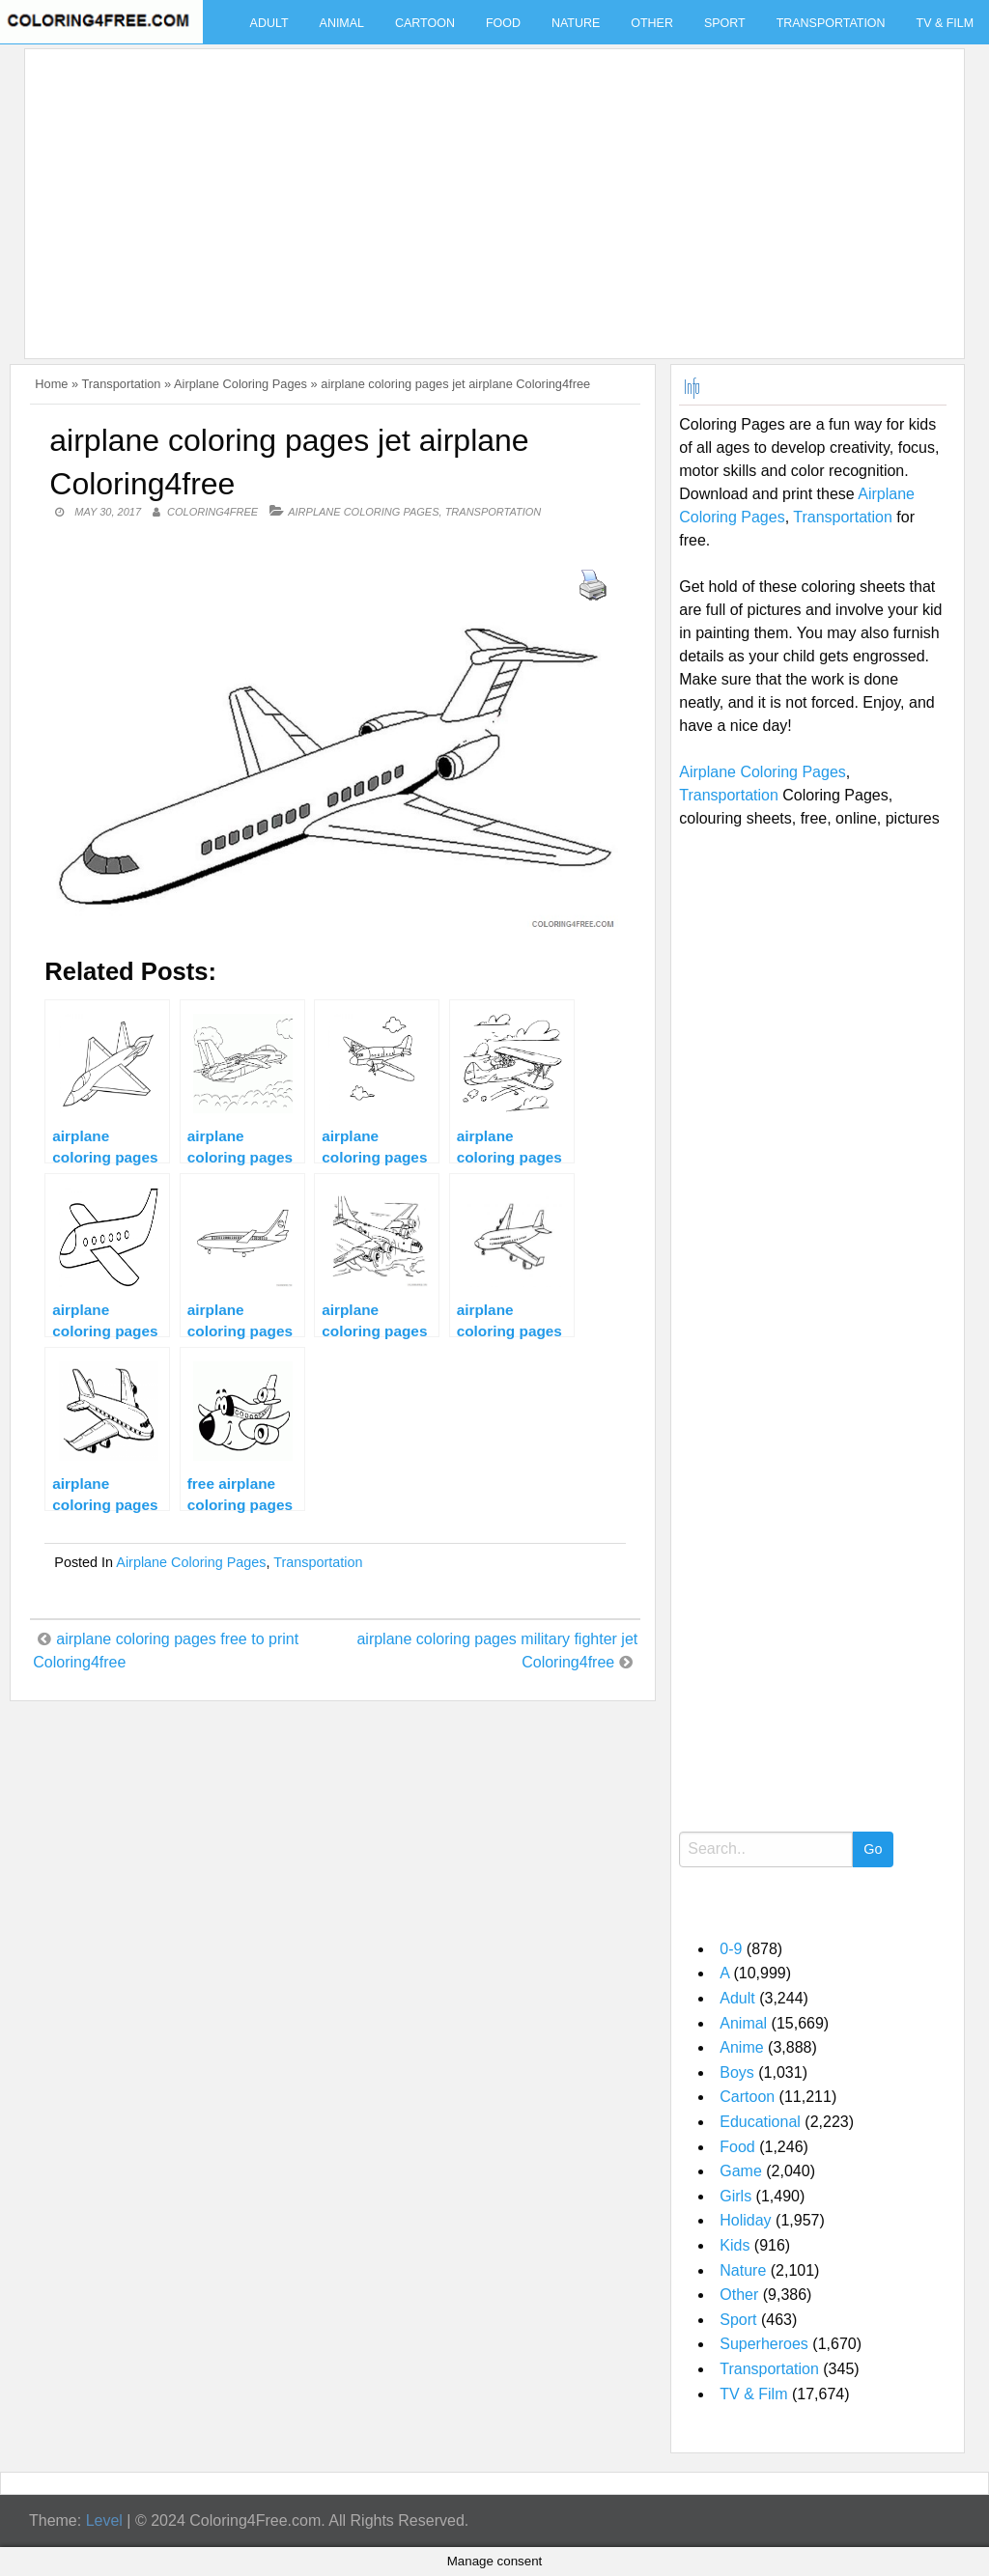 Image resolution: width=989 pixels, height=2576 pixels. Describe the element at coordinates (425, 23) in the screenshot. I see `Cartoon` at that location.